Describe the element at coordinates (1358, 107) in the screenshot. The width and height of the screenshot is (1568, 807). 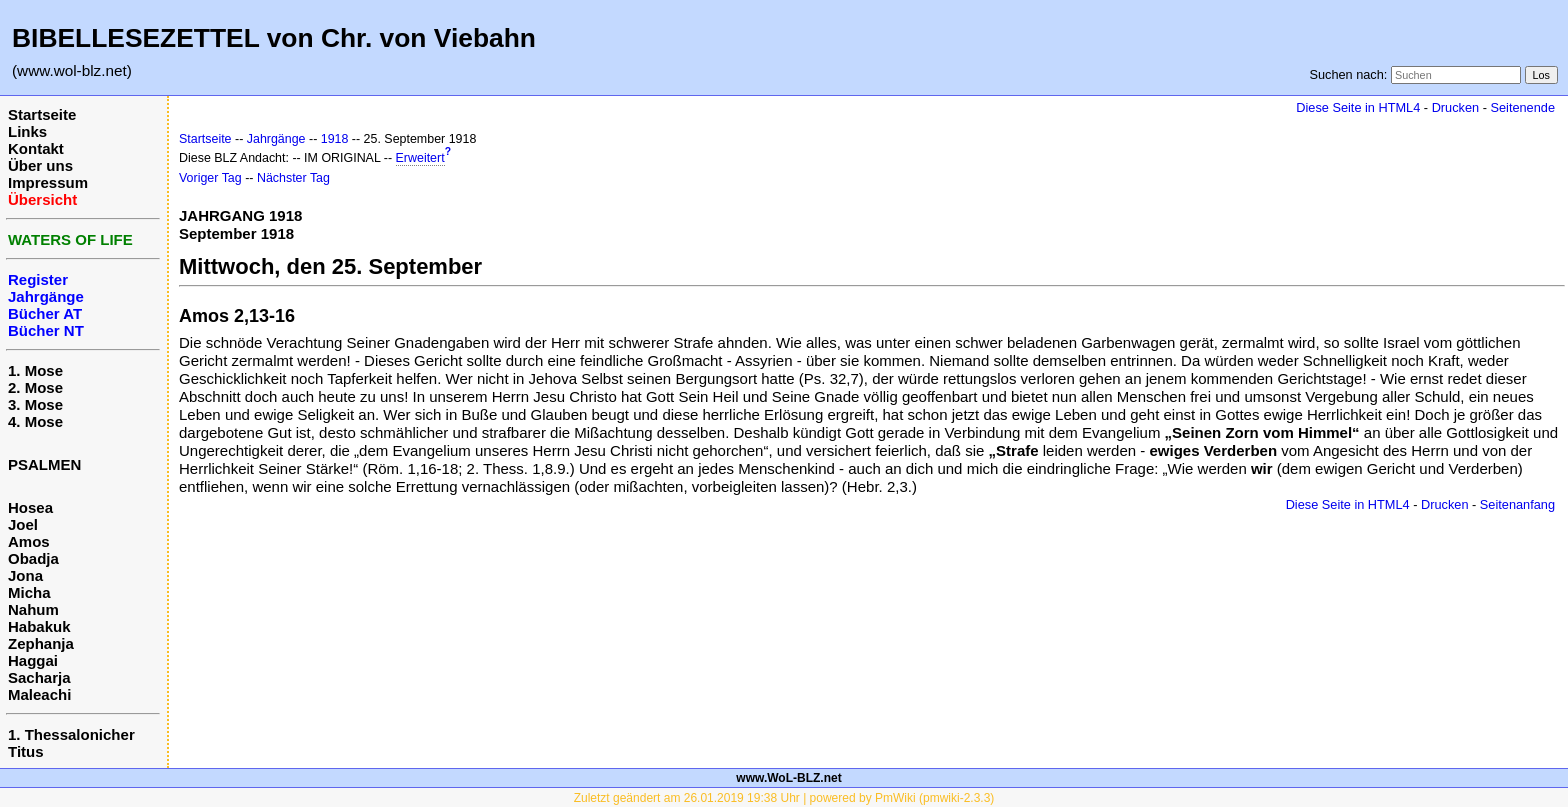
I see `Diese Seite in HTML4` at that location.